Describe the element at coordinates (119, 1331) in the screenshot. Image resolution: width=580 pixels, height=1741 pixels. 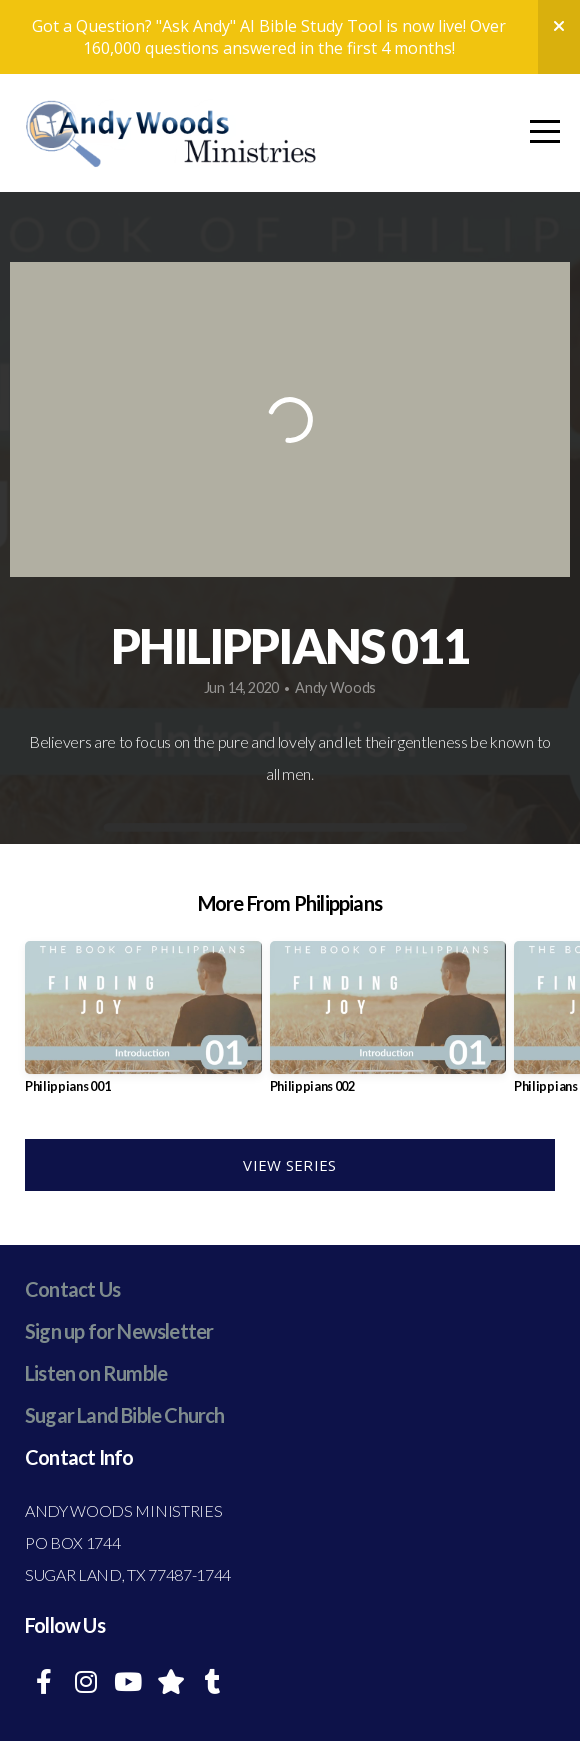
I see `Sign up for Newsletter` at that location.